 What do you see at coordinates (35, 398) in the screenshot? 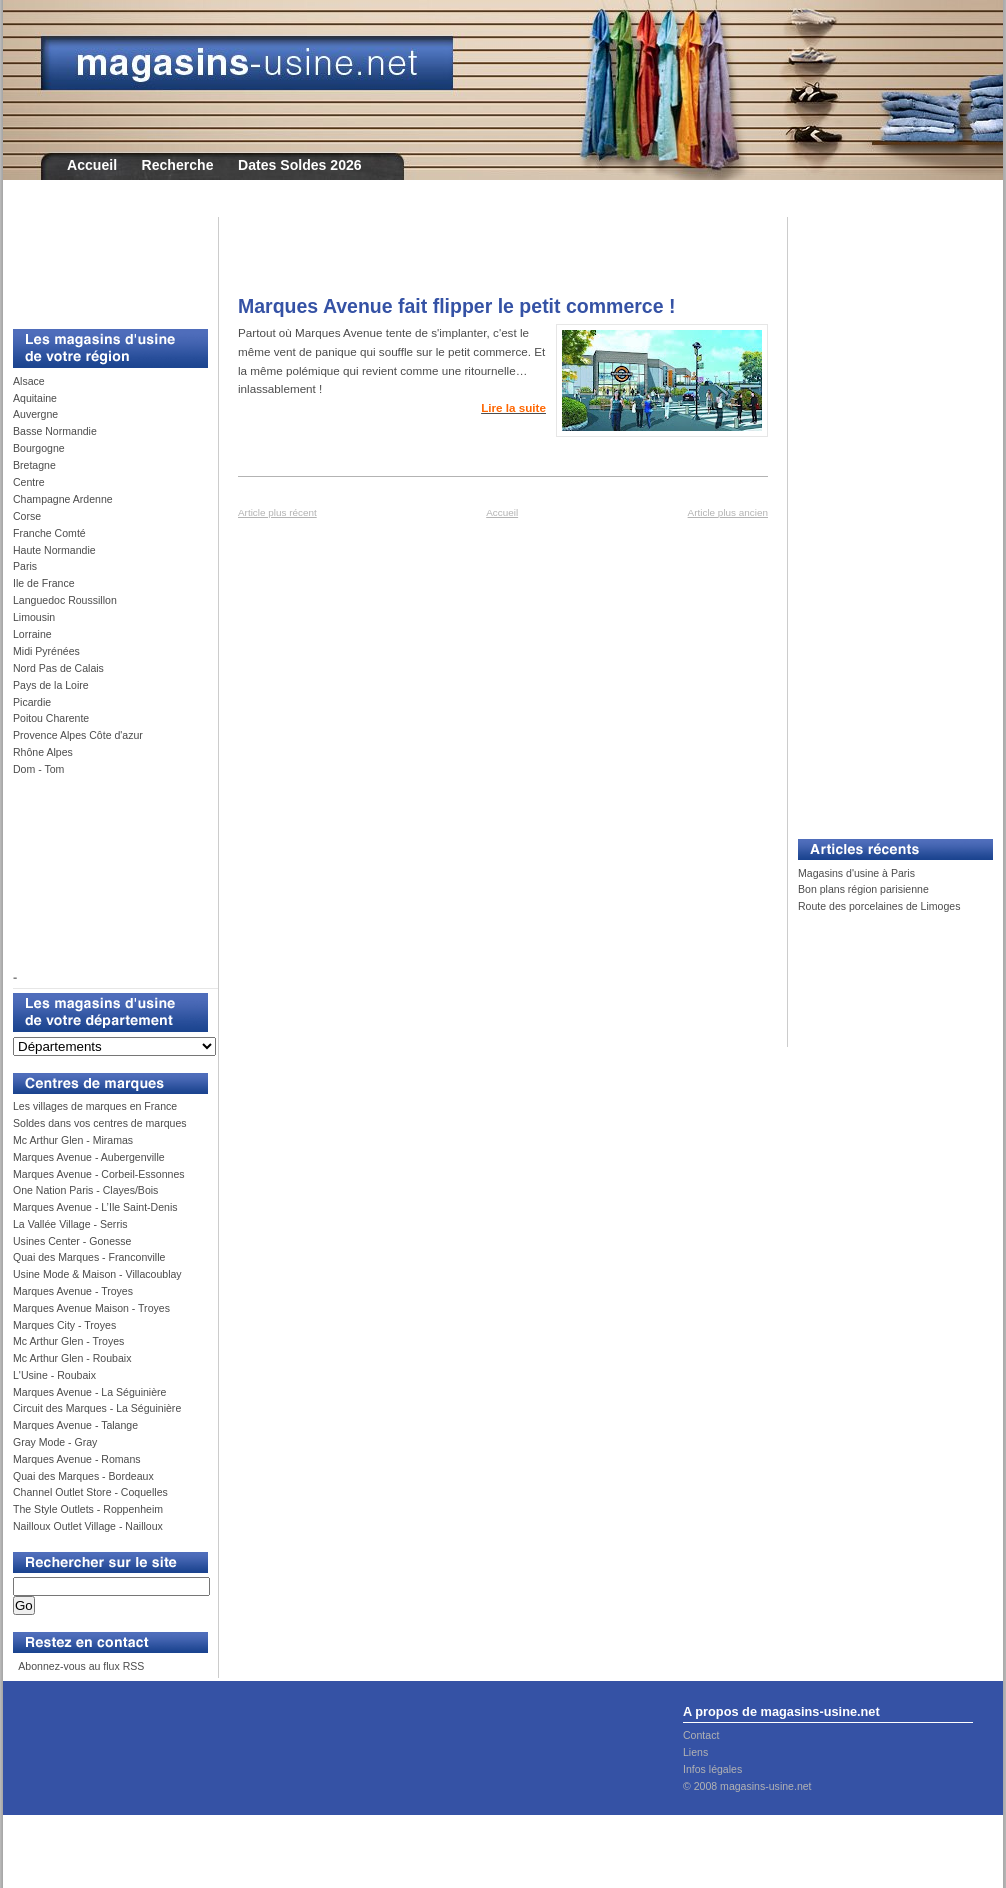
I see `Aquitaine` at bounding box center [35, 398].